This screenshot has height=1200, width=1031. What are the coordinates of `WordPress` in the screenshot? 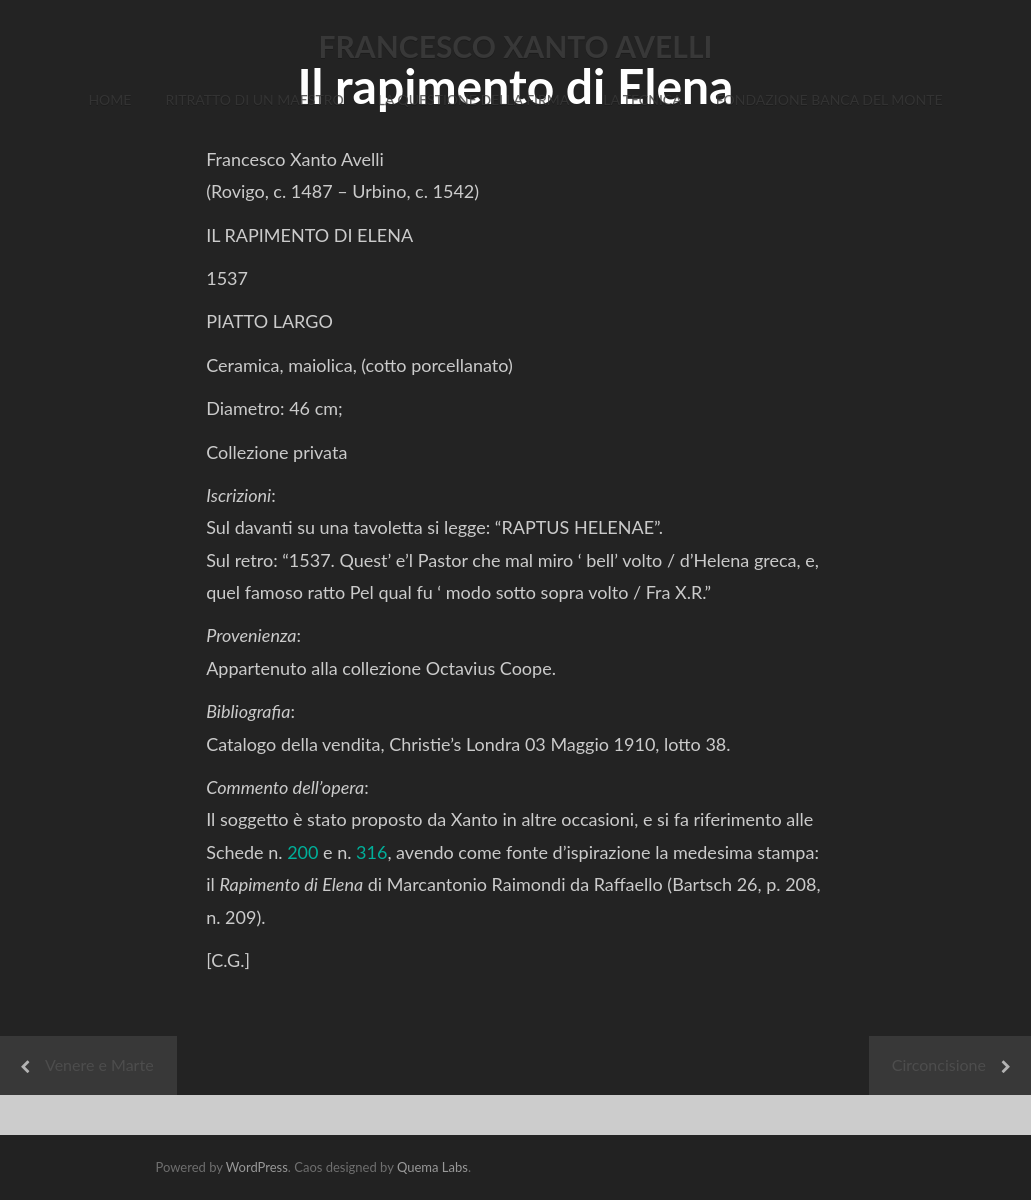 It's located at (257, 1167).